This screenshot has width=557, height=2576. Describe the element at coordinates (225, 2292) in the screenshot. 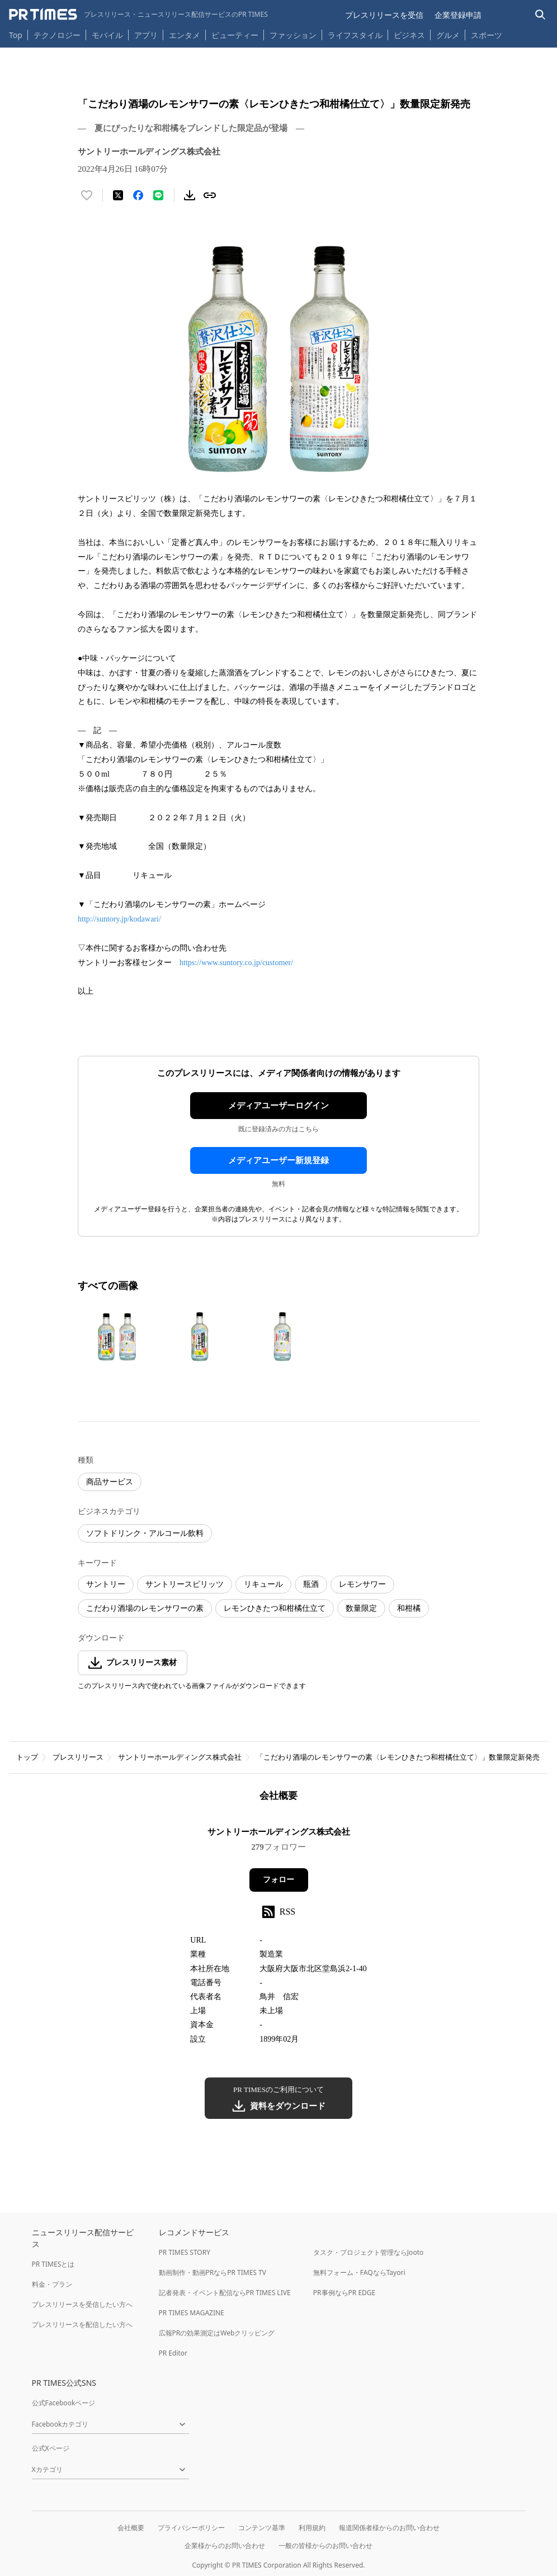

I see `記者発表・イベント配信ならPR TIMES LIVE` at that location.